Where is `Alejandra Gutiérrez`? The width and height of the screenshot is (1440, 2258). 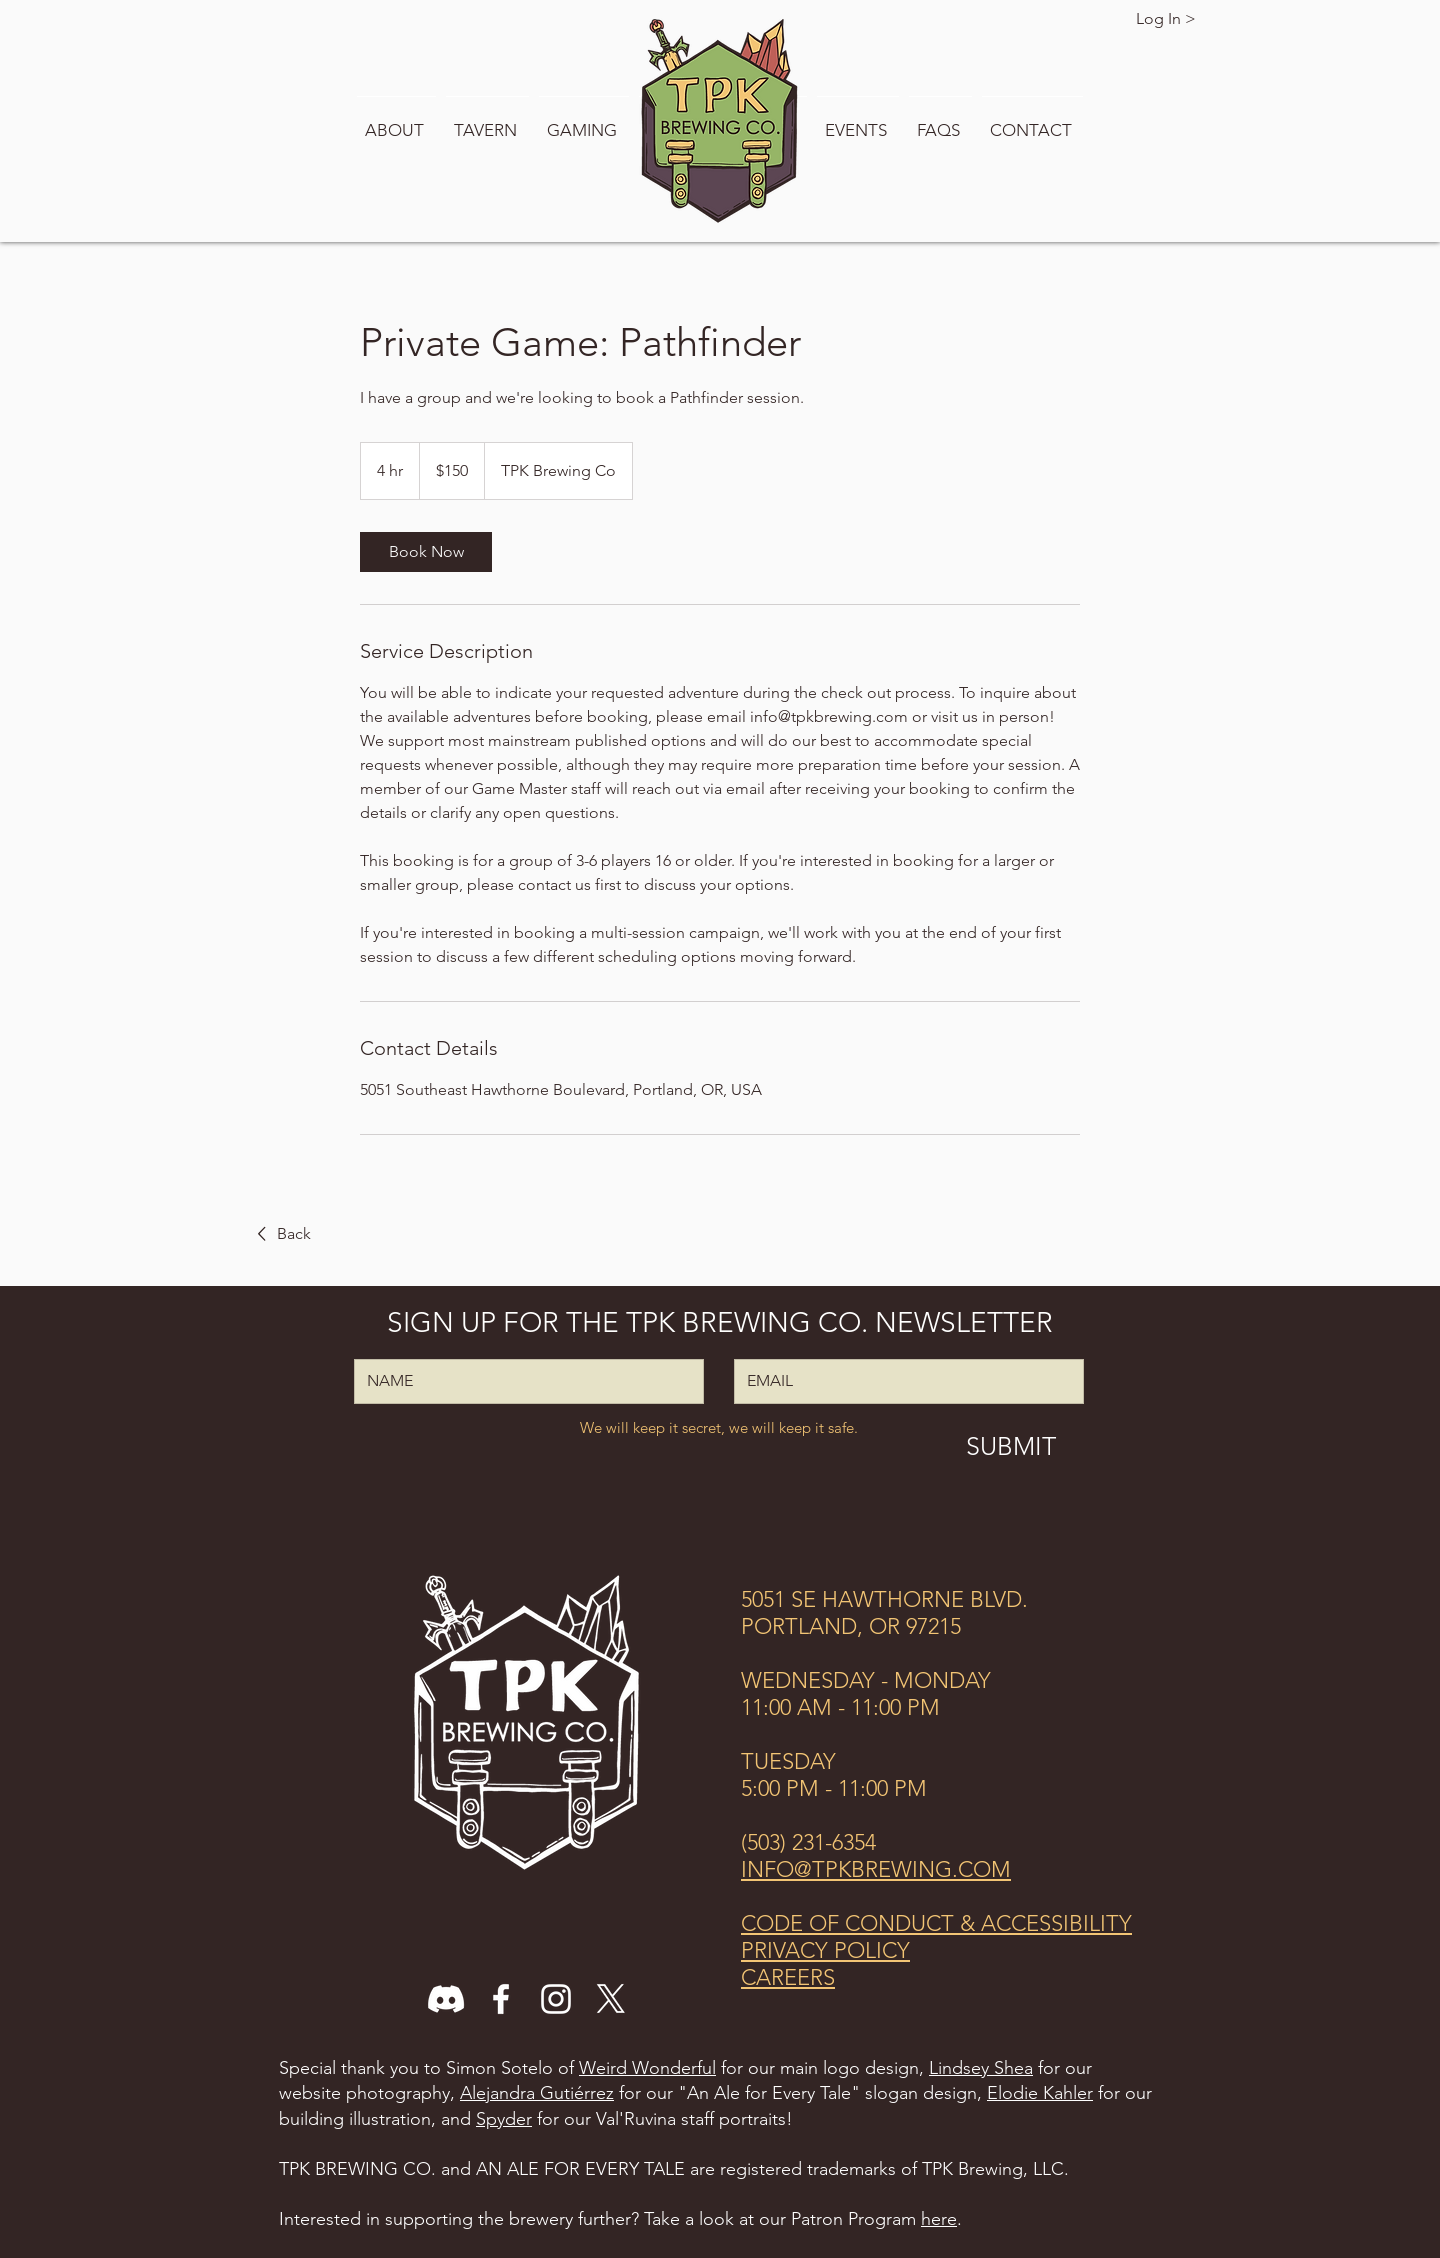
Alejandra Gutiérrez is located at coordinates (537, 2093).